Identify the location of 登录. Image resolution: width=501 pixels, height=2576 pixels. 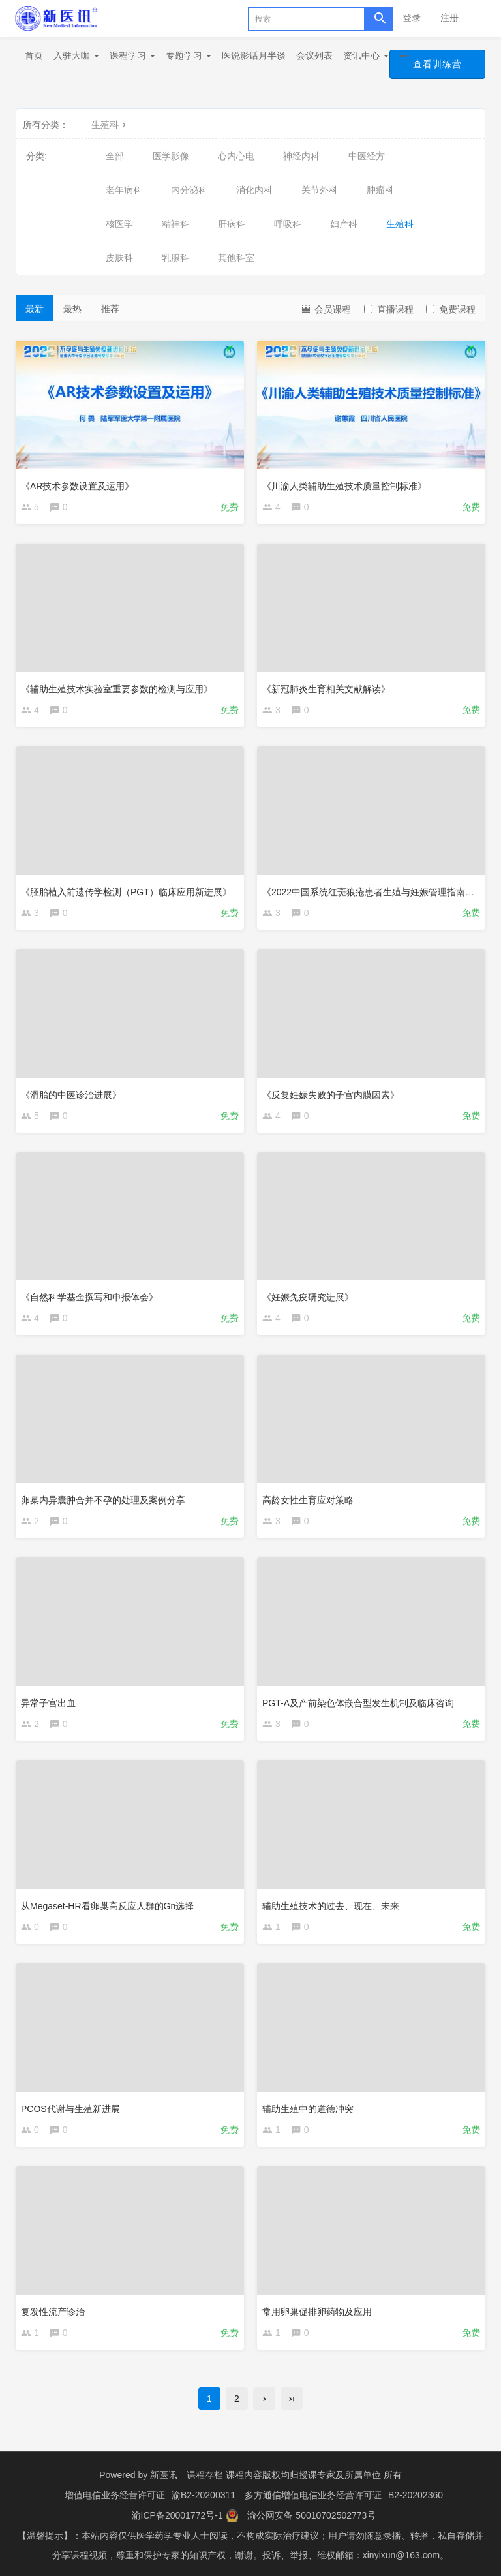
(411, 17).